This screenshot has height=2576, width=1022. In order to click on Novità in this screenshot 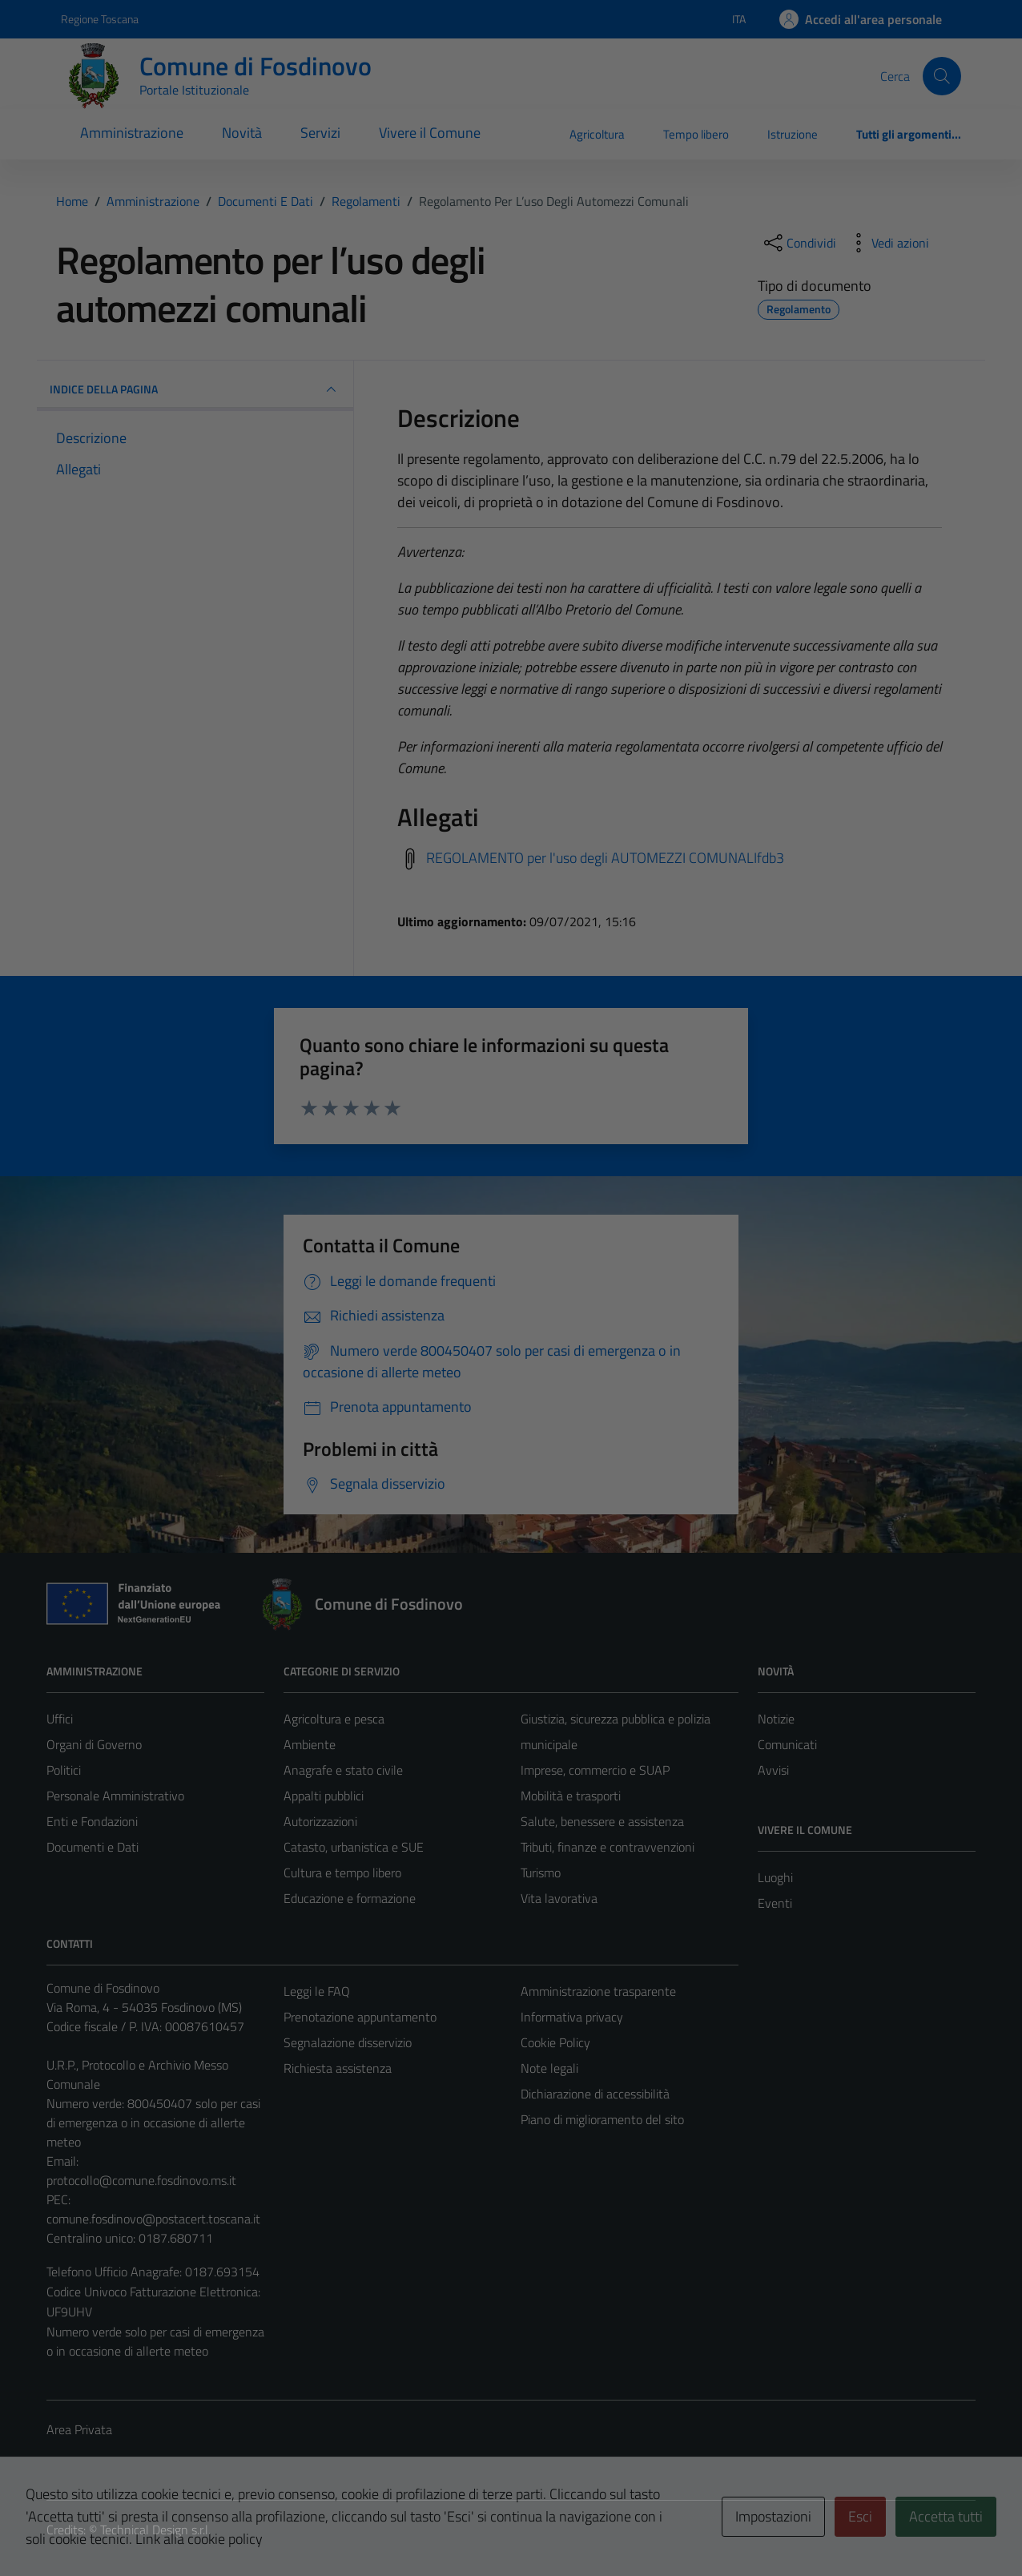, I will do `click(242, 132)`.